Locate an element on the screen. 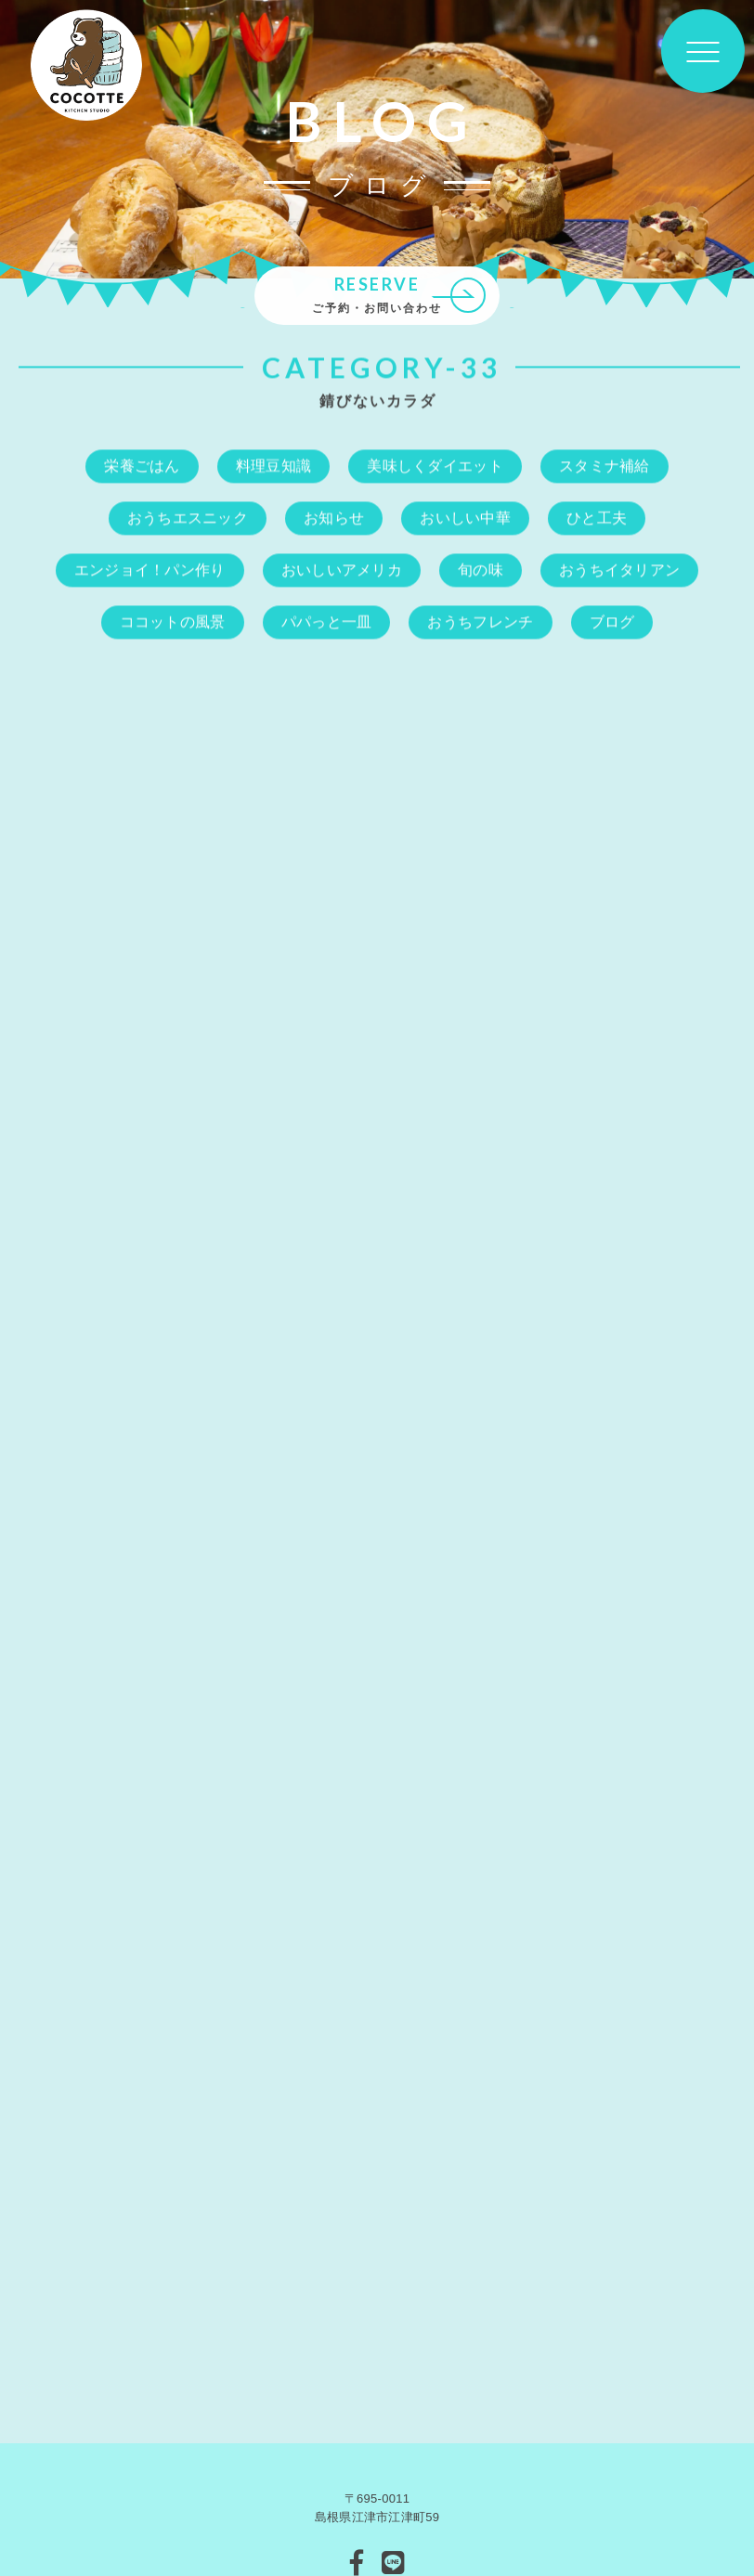 The image size is (754, 2576). お知らせ is located at coordinates (334, 518).